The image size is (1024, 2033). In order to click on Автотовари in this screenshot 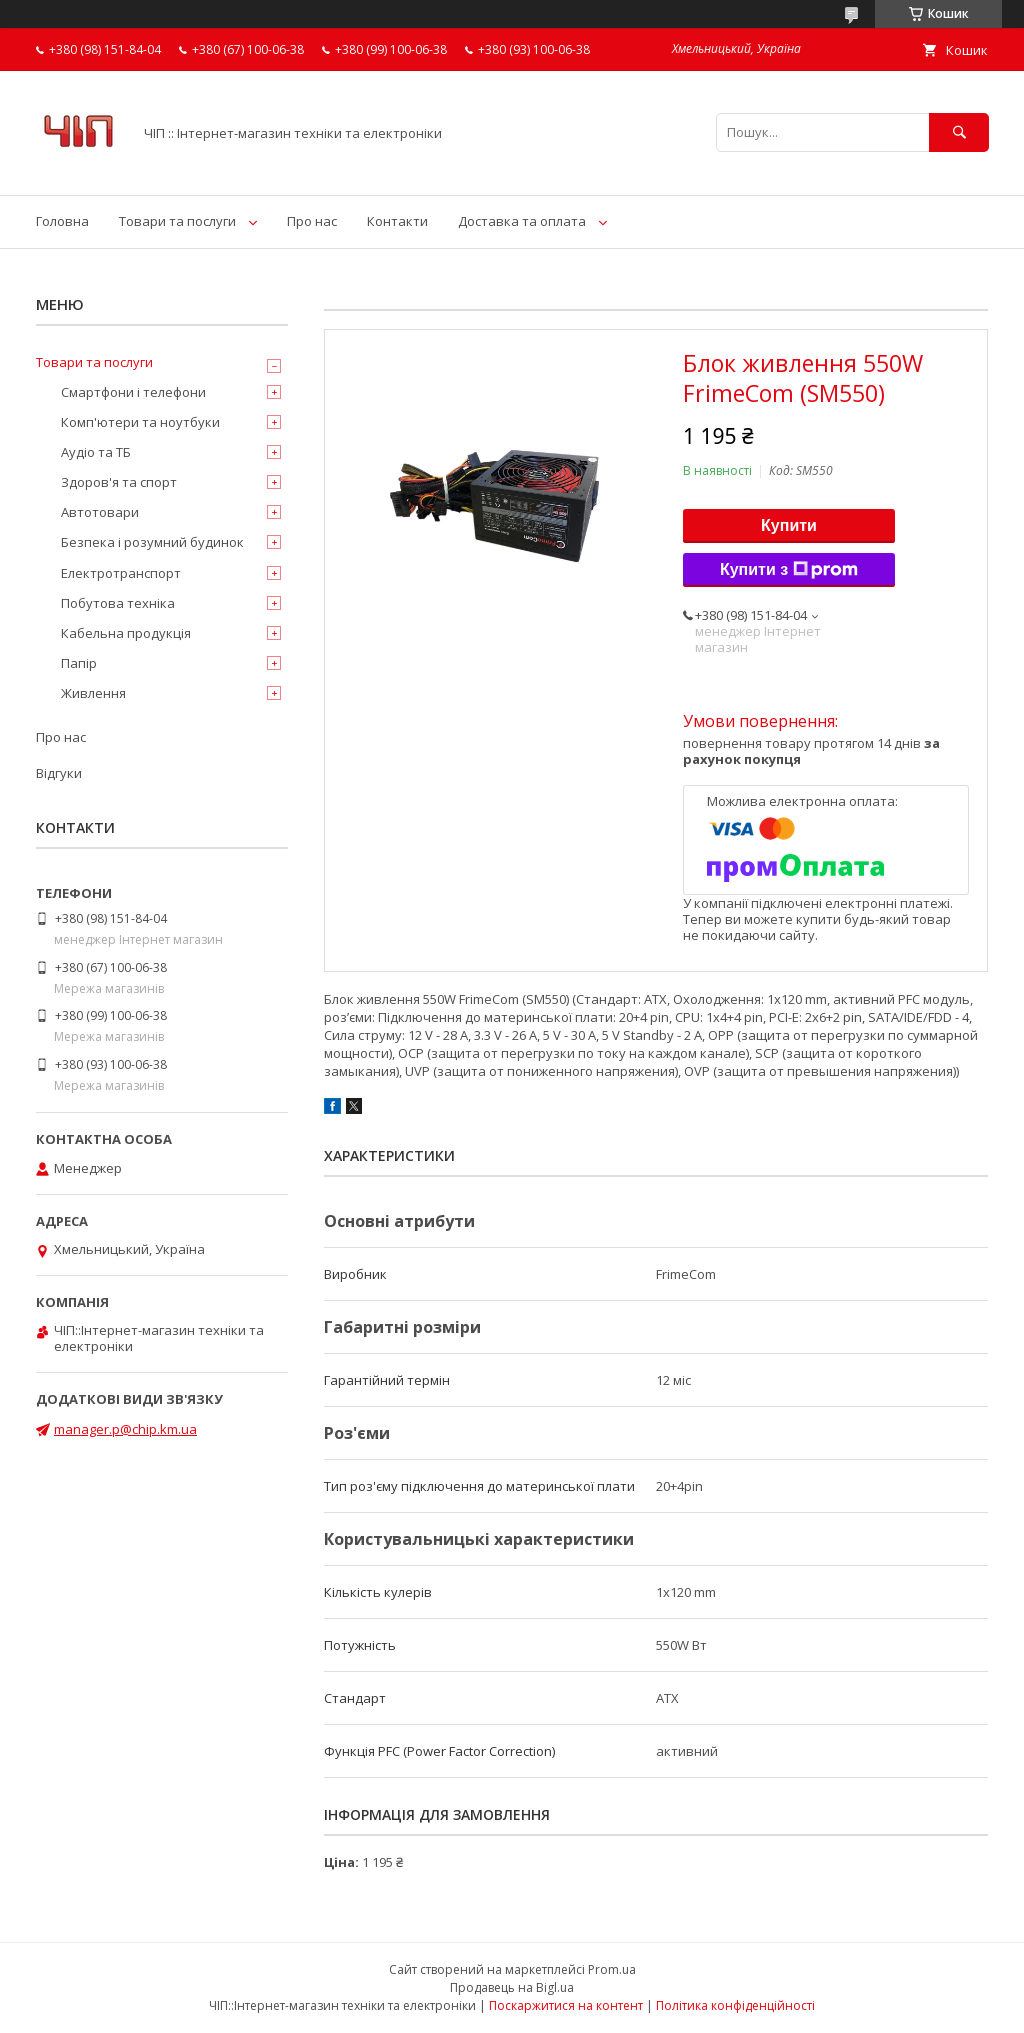, I will do `click(100, 512)`.